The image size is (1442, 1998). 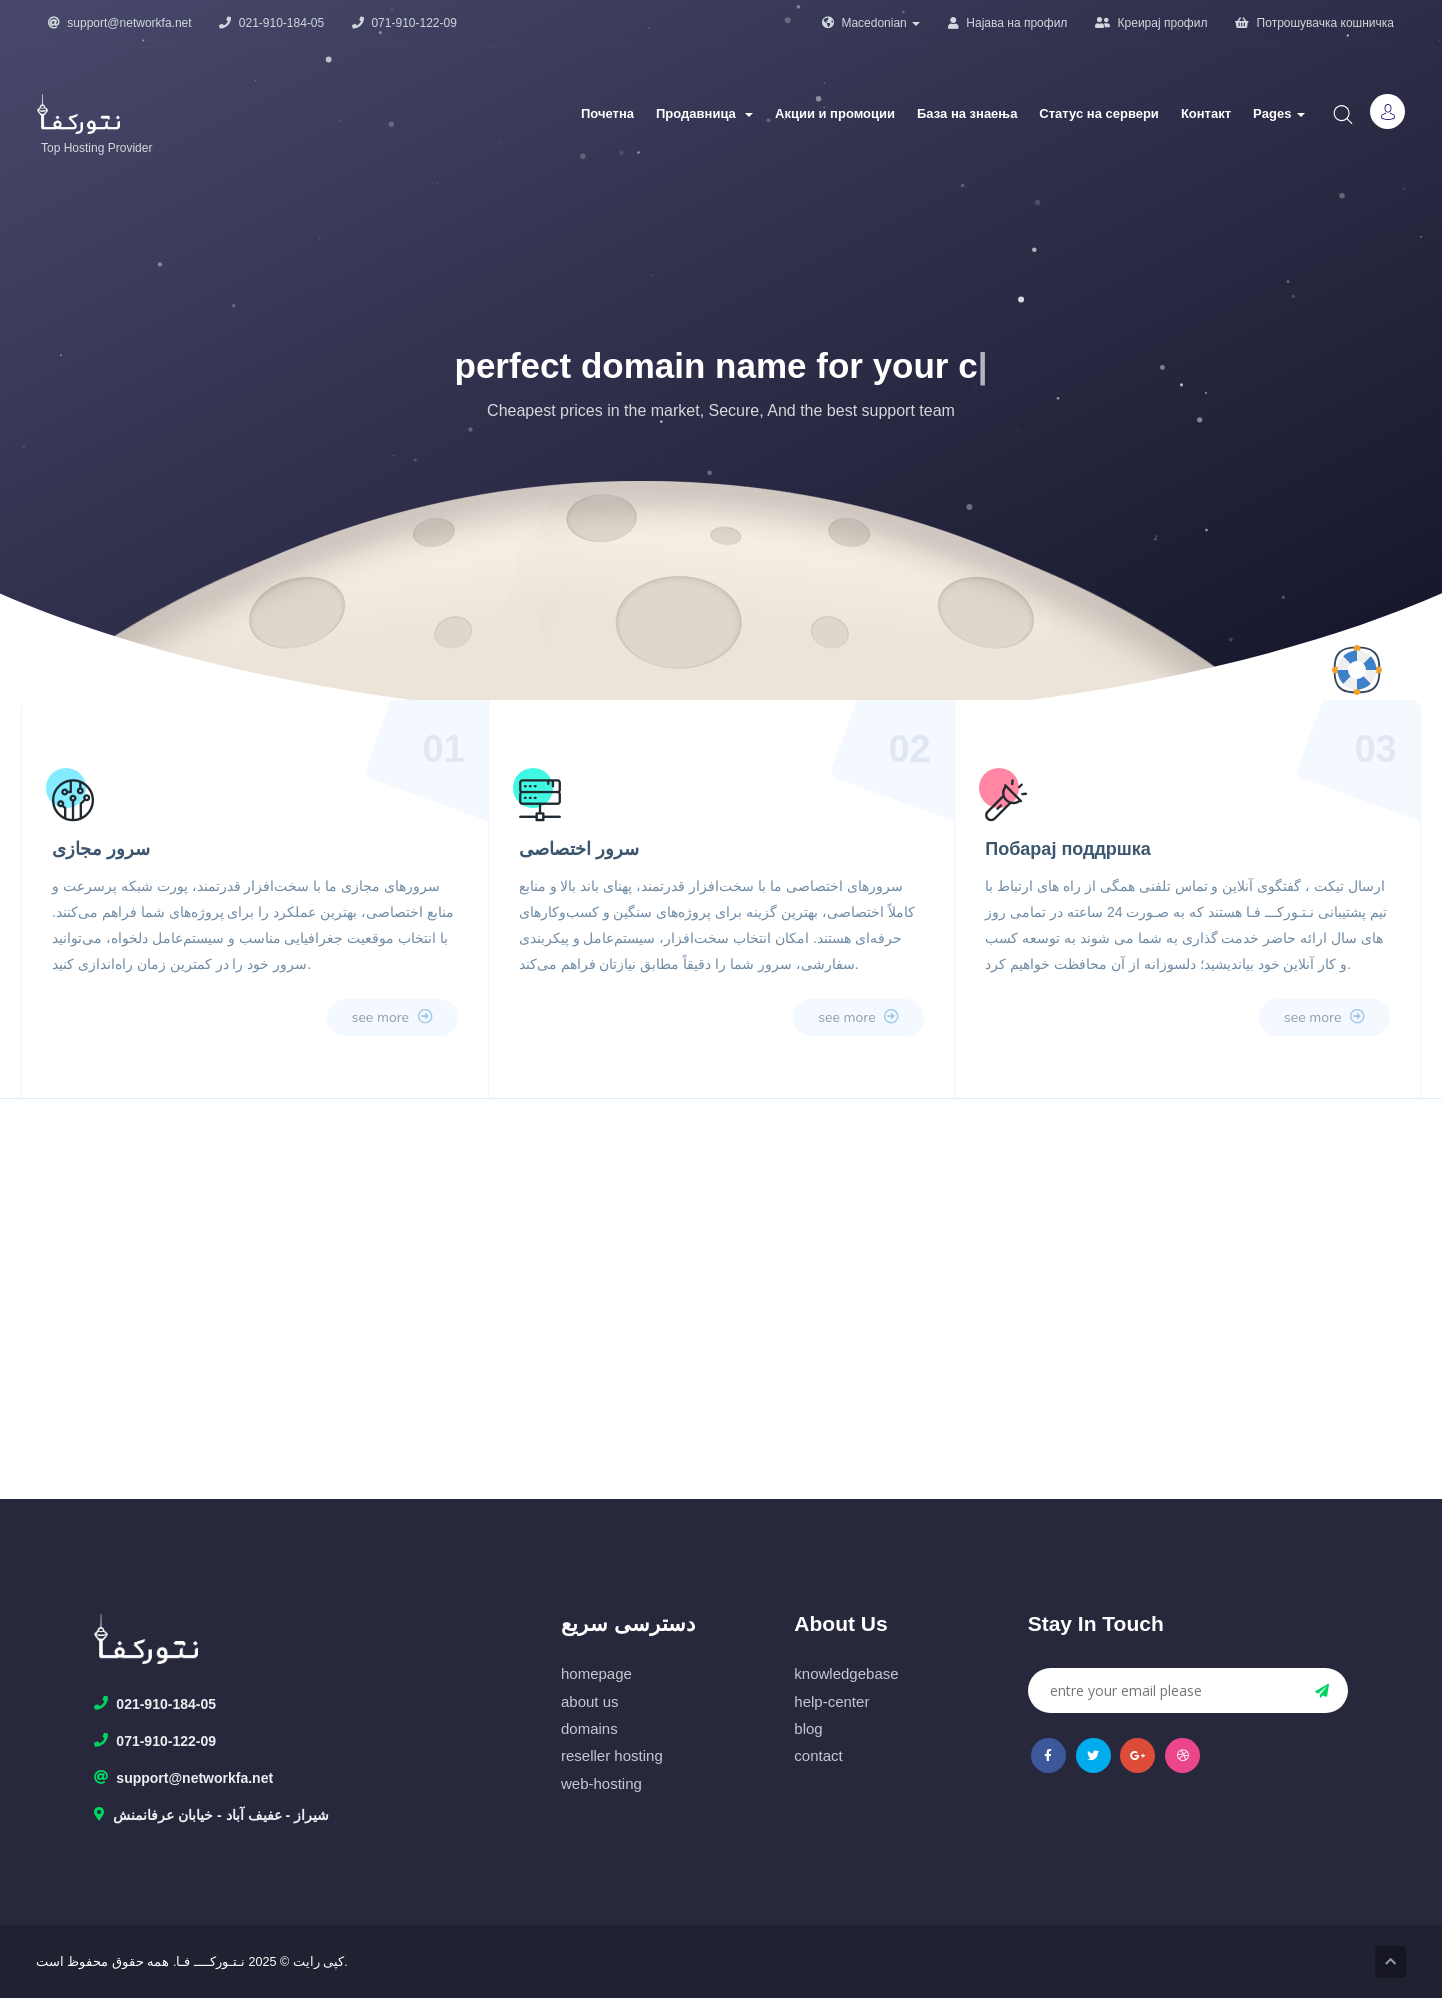 I want to click on Потрошувачка кошничка, so click(x=1314, y=23).